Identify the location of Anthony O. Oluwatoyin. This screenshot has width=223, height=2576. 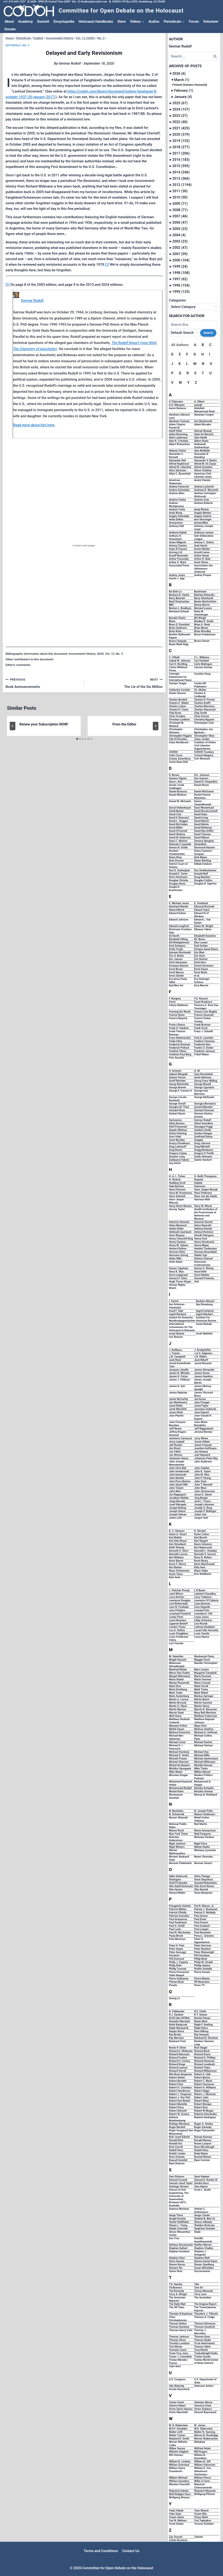
(175, 537).